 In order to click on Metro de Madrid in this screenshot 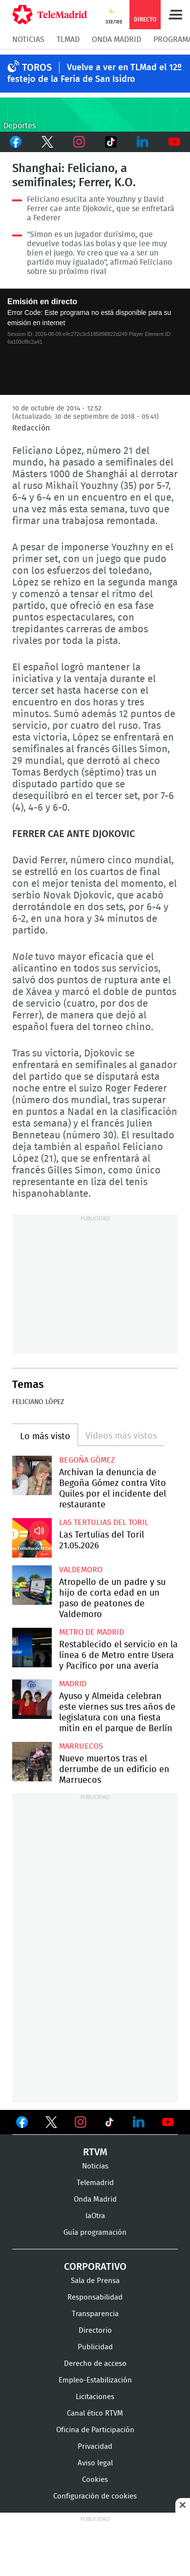, I will do `click(91, 1632)`.